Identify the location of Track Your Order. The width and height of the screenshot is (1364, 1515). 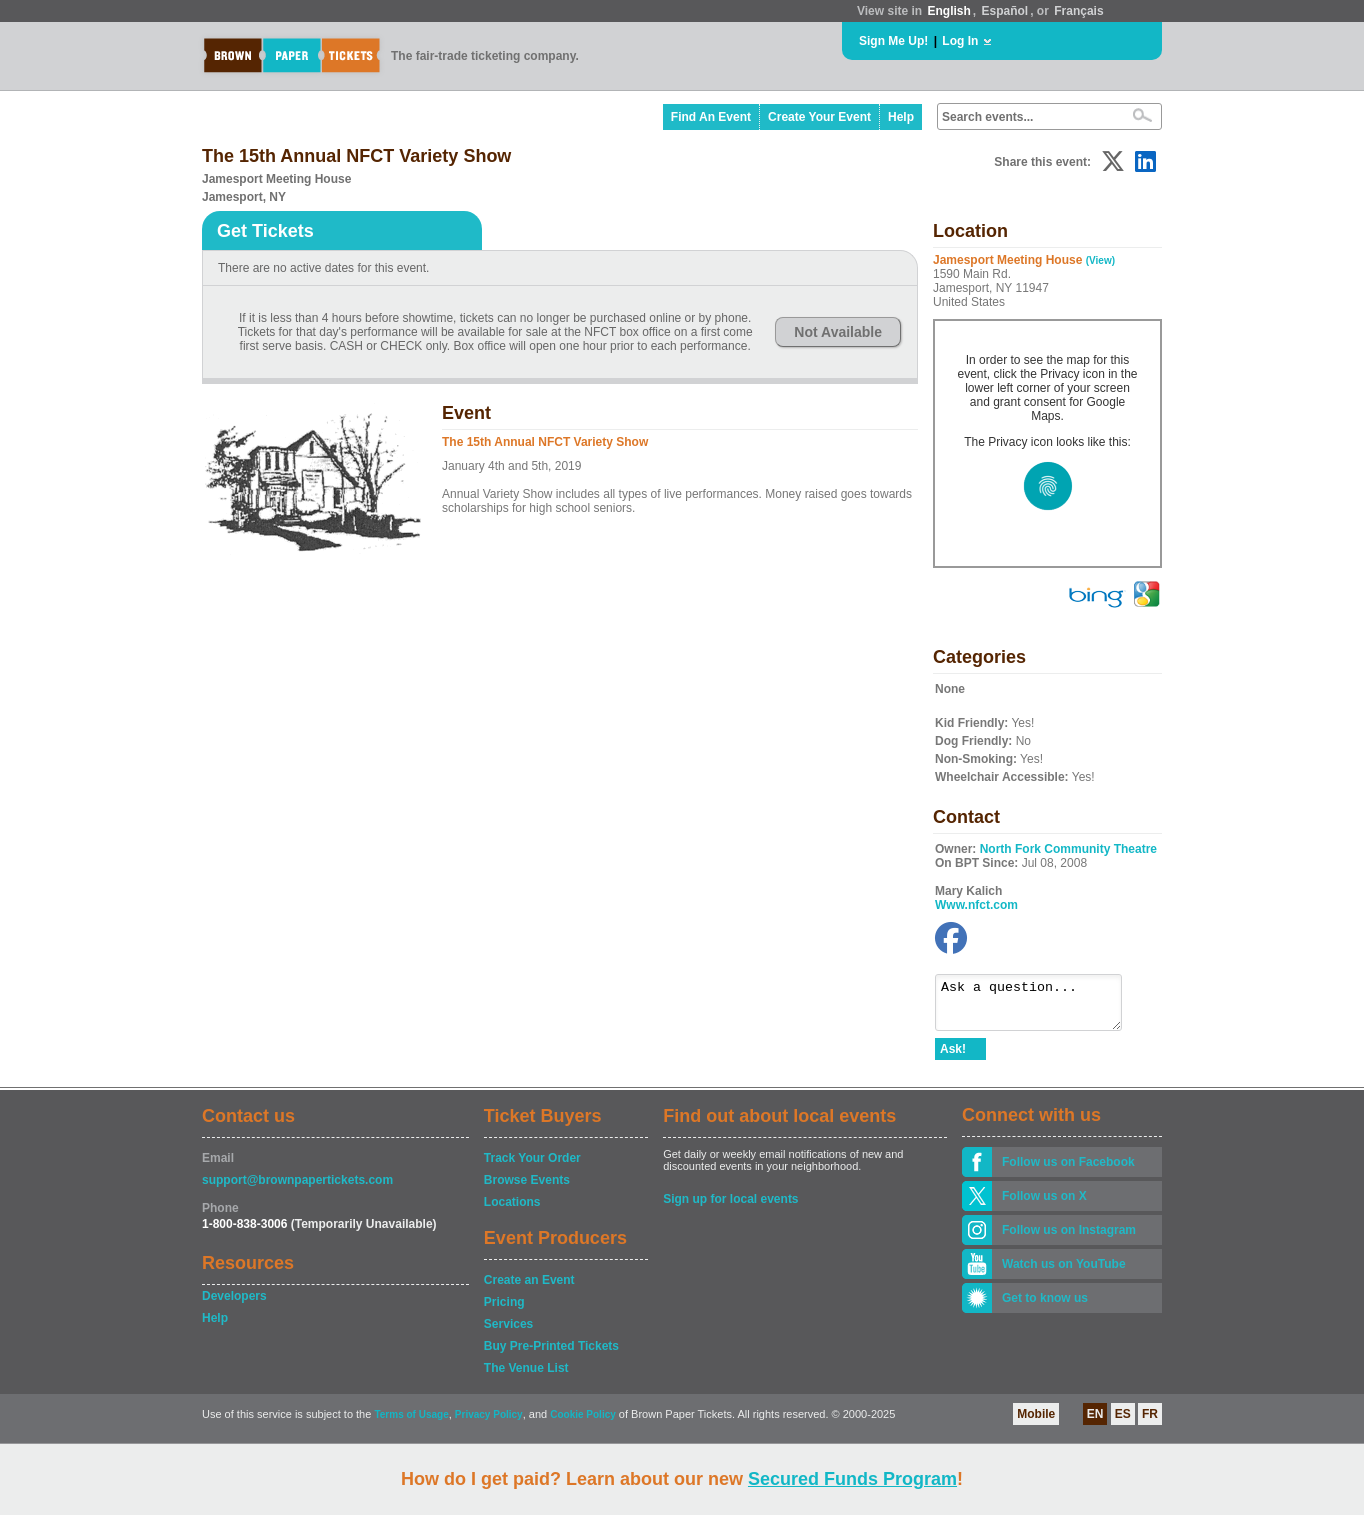
(532, 1167).